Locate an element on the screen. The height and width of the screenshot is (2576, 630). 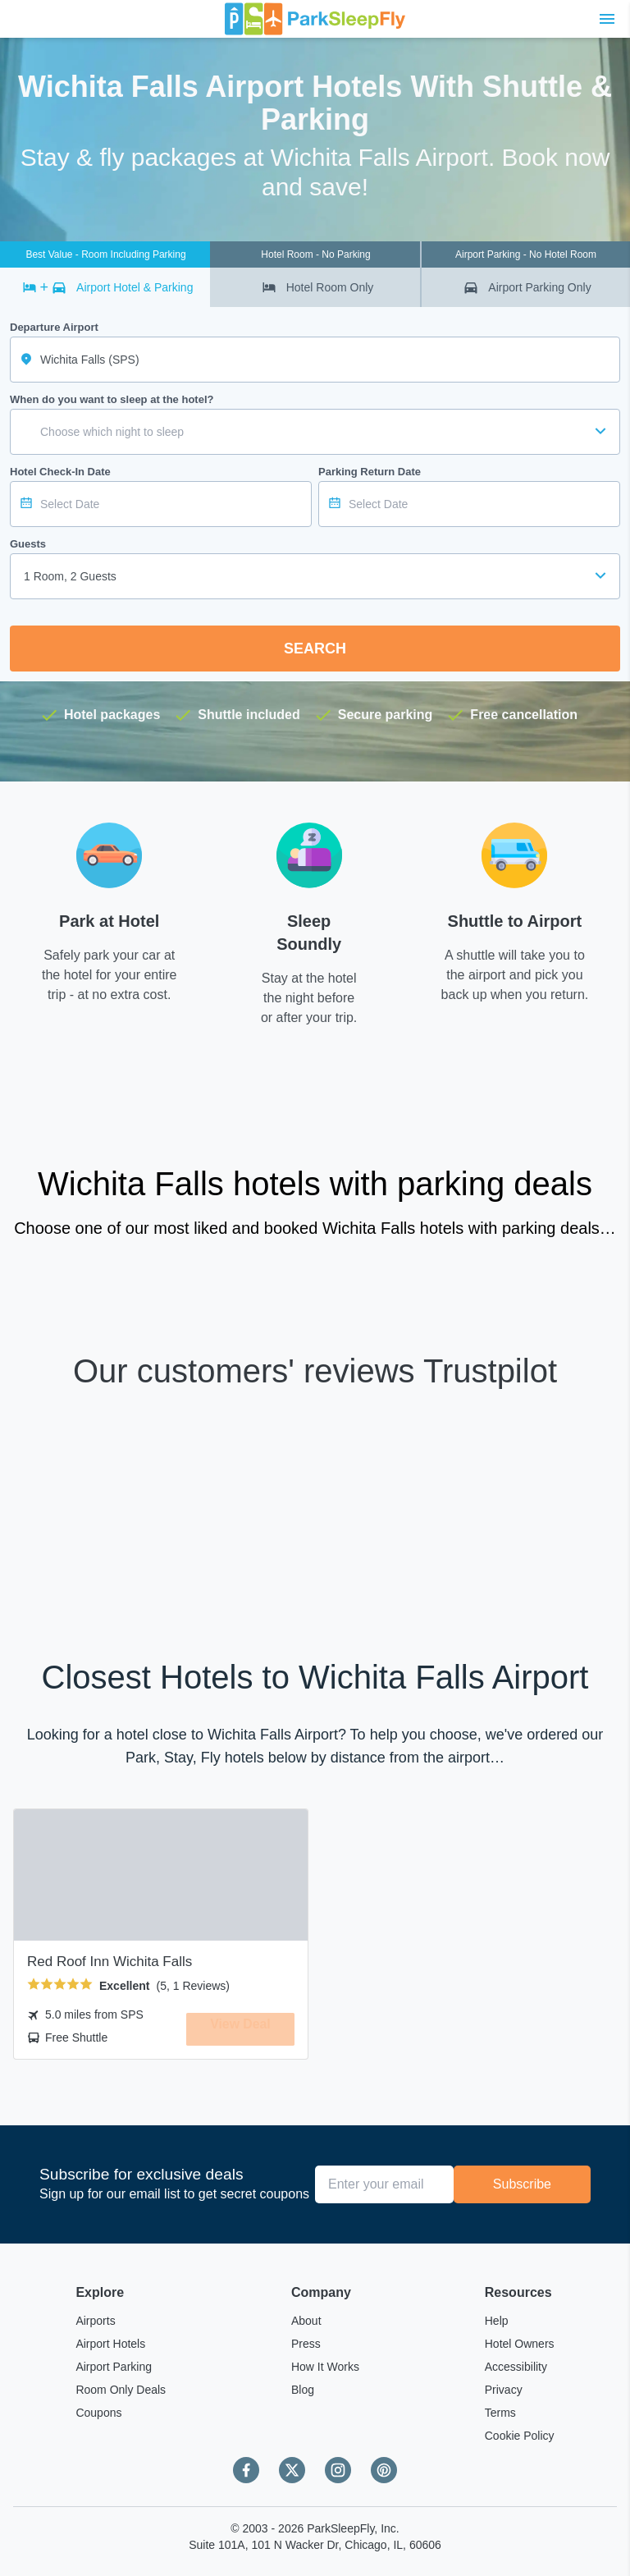
Room Only Deals is located at coordinates (120, 2389).